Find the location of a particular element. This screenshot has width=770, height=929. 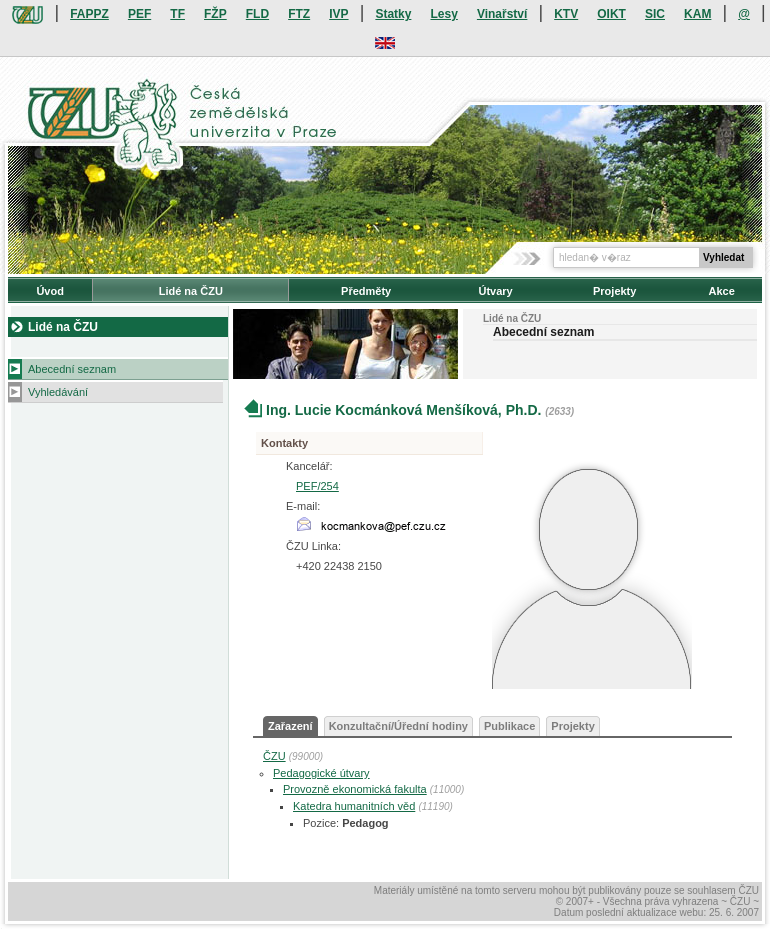

KTV is located at coordinates (566, 14).